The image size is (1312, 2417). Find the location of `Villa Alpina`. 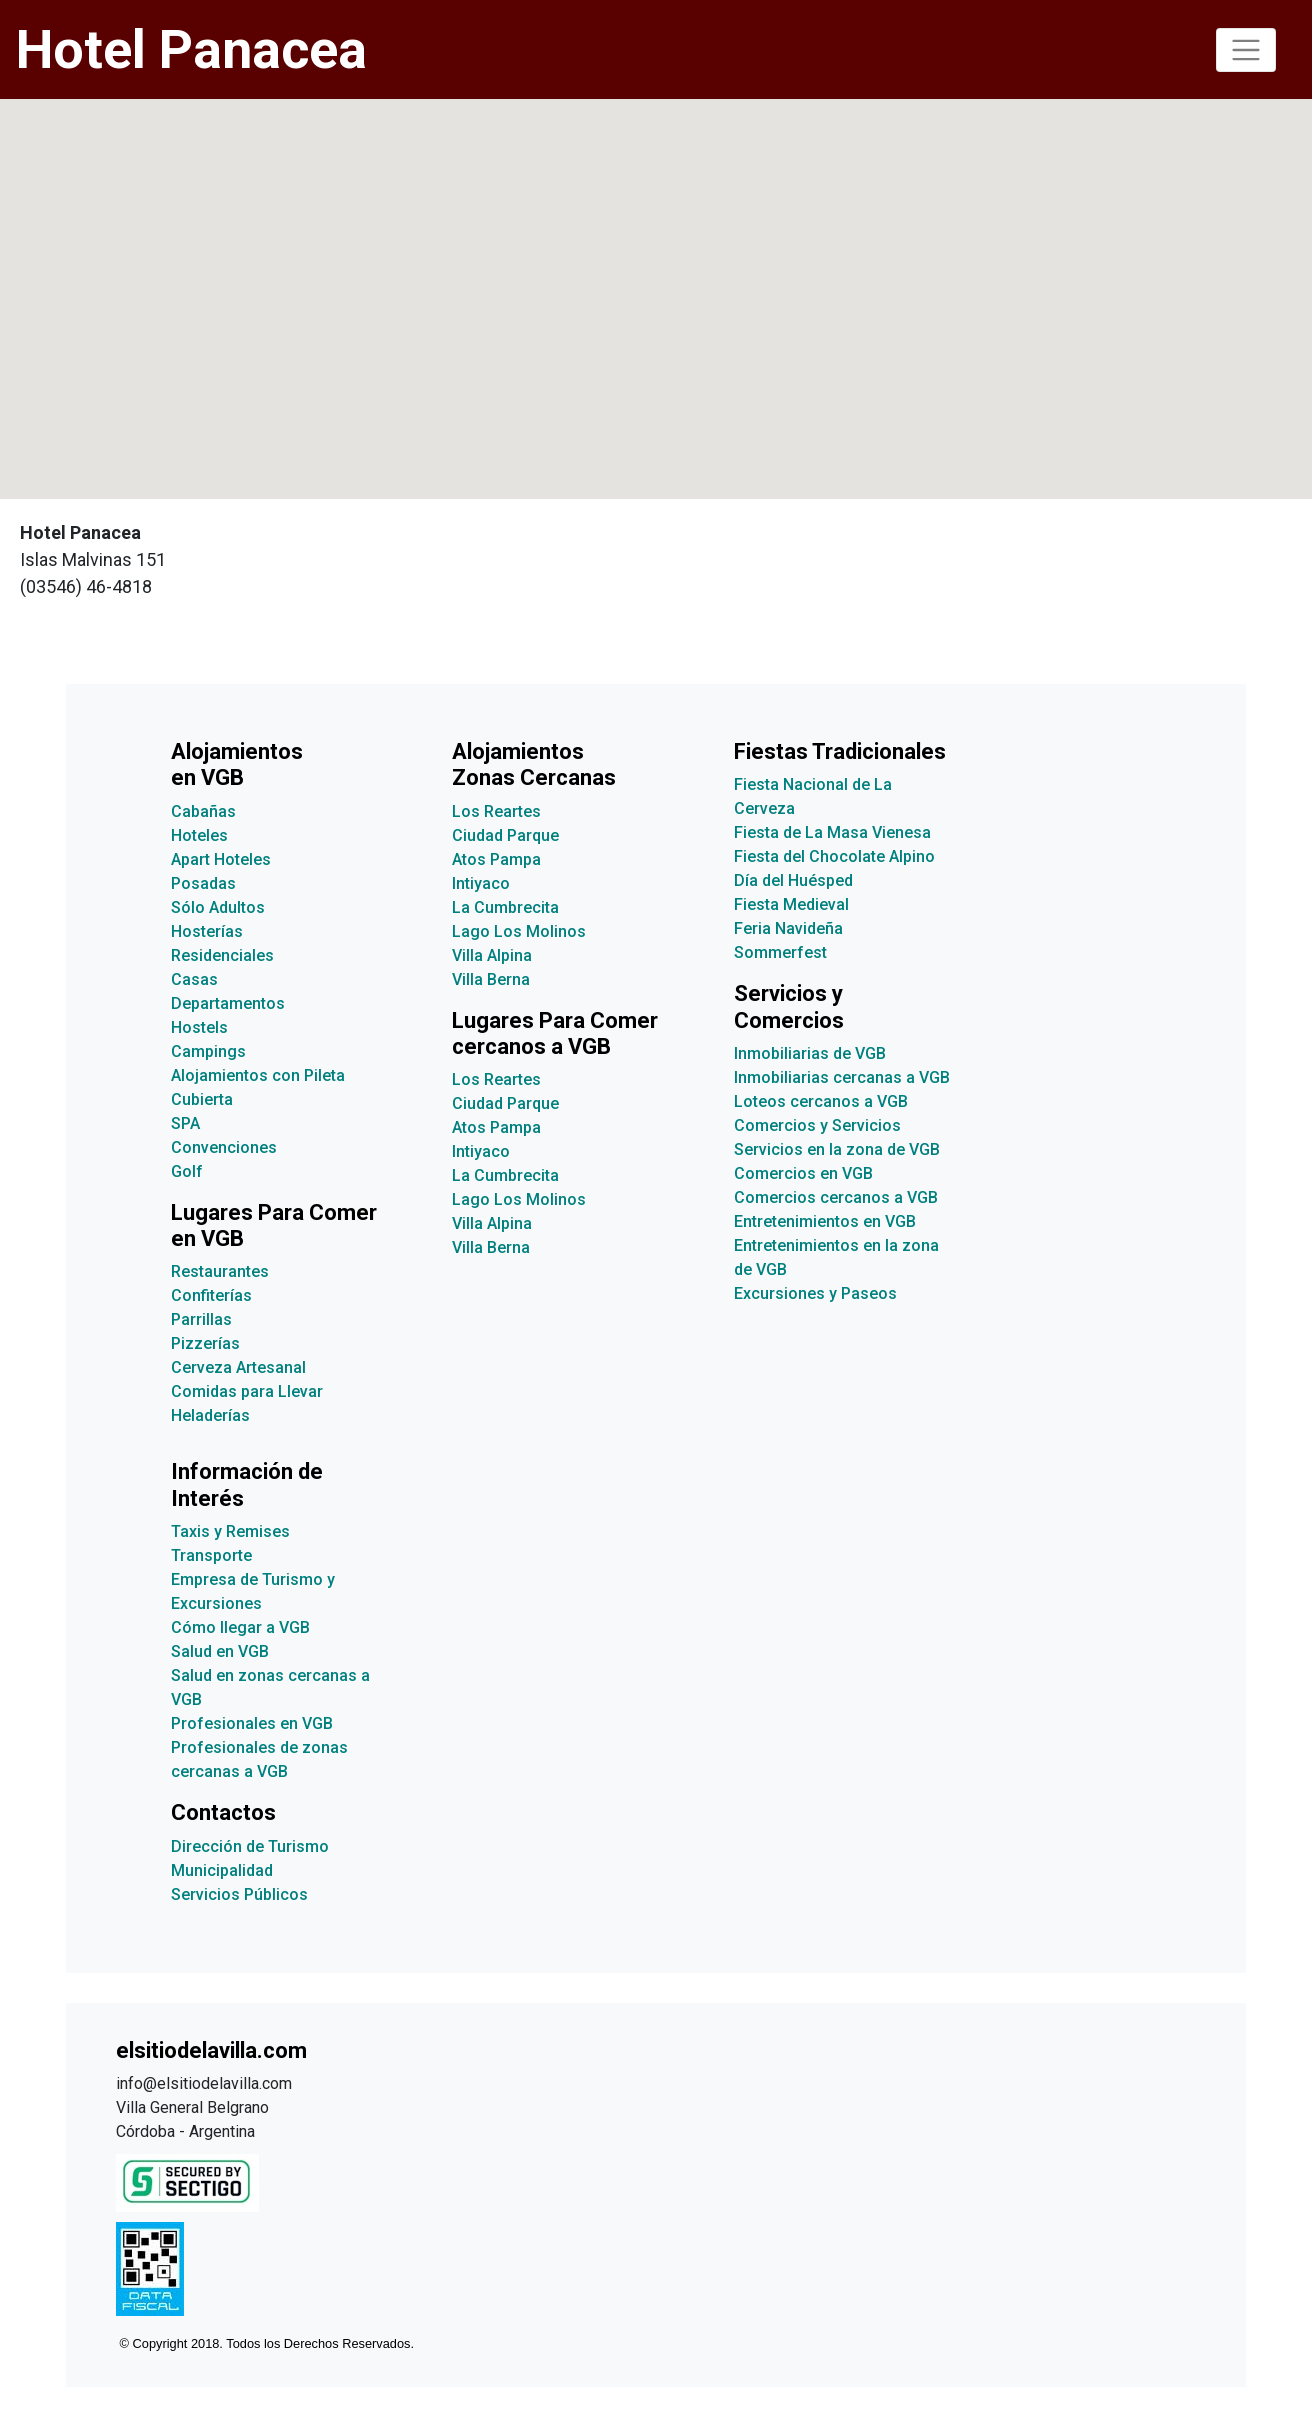

Villa Alpina is located at coordinates (492, 955).